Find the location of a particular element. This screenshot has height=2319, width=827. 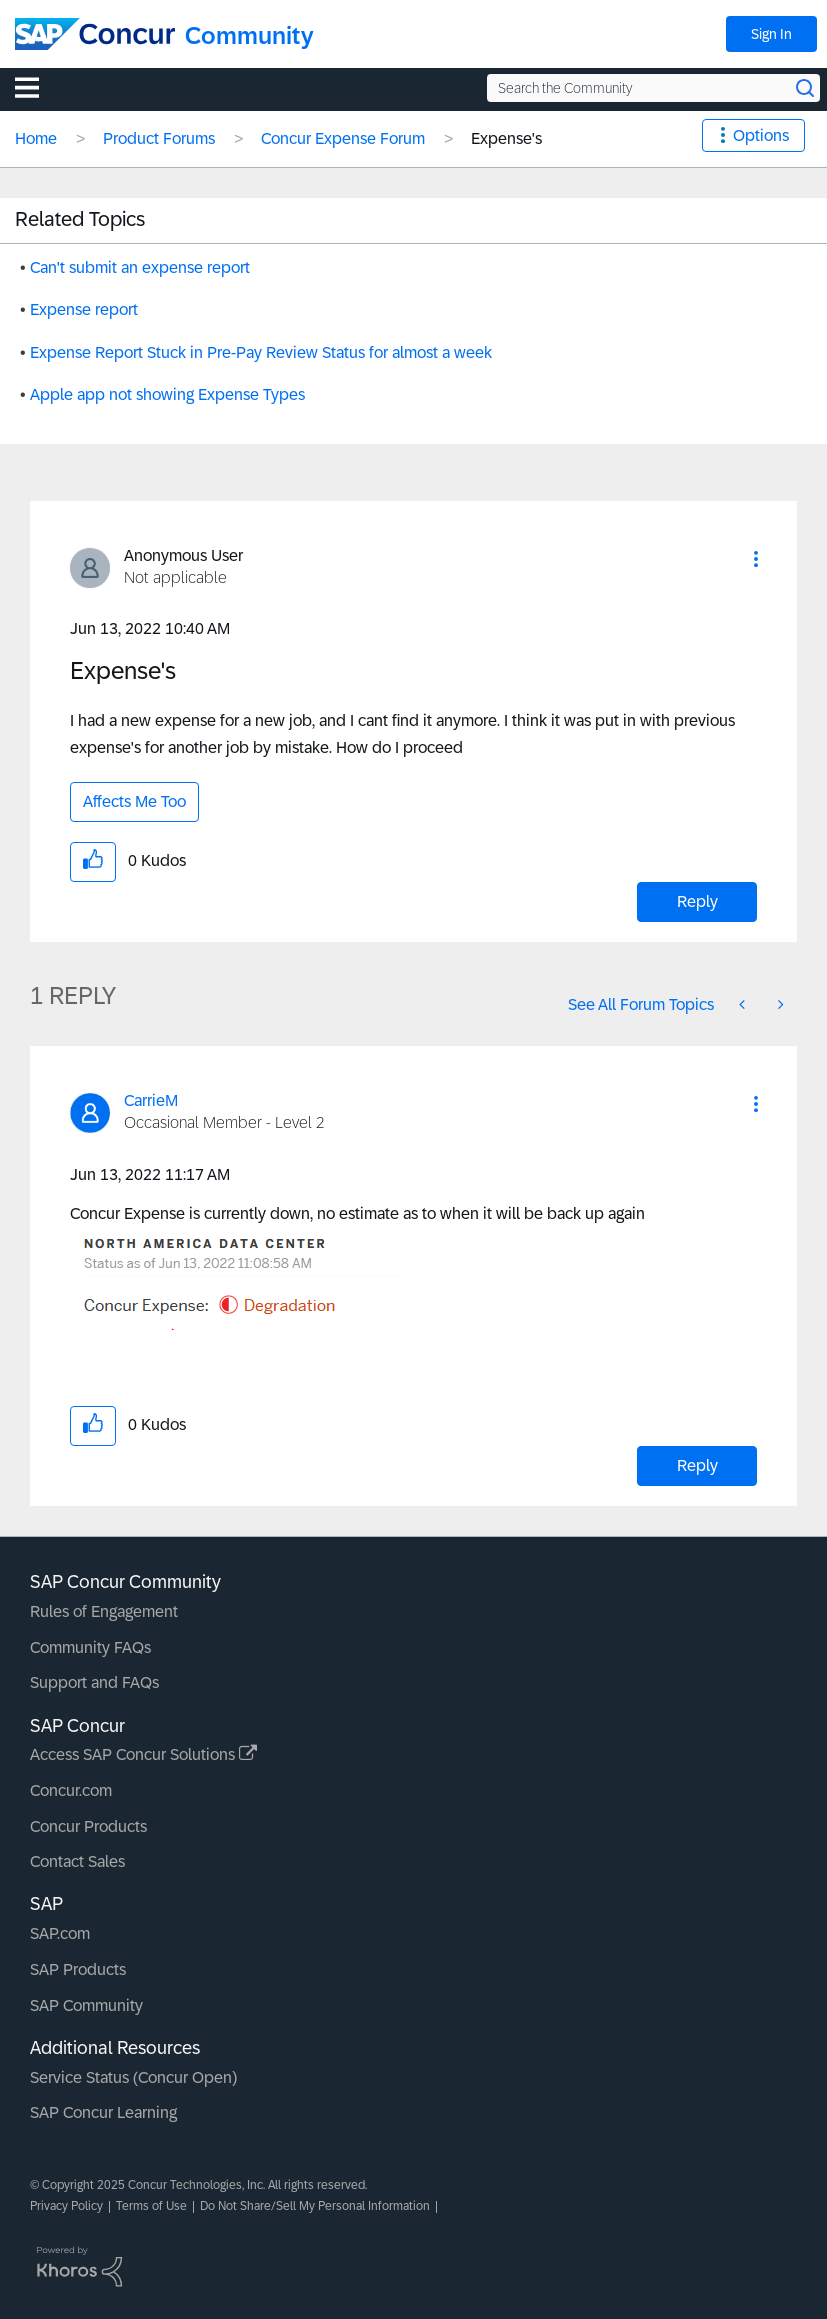

[SAP Concur Community home] is located at coordinates (95, 34).